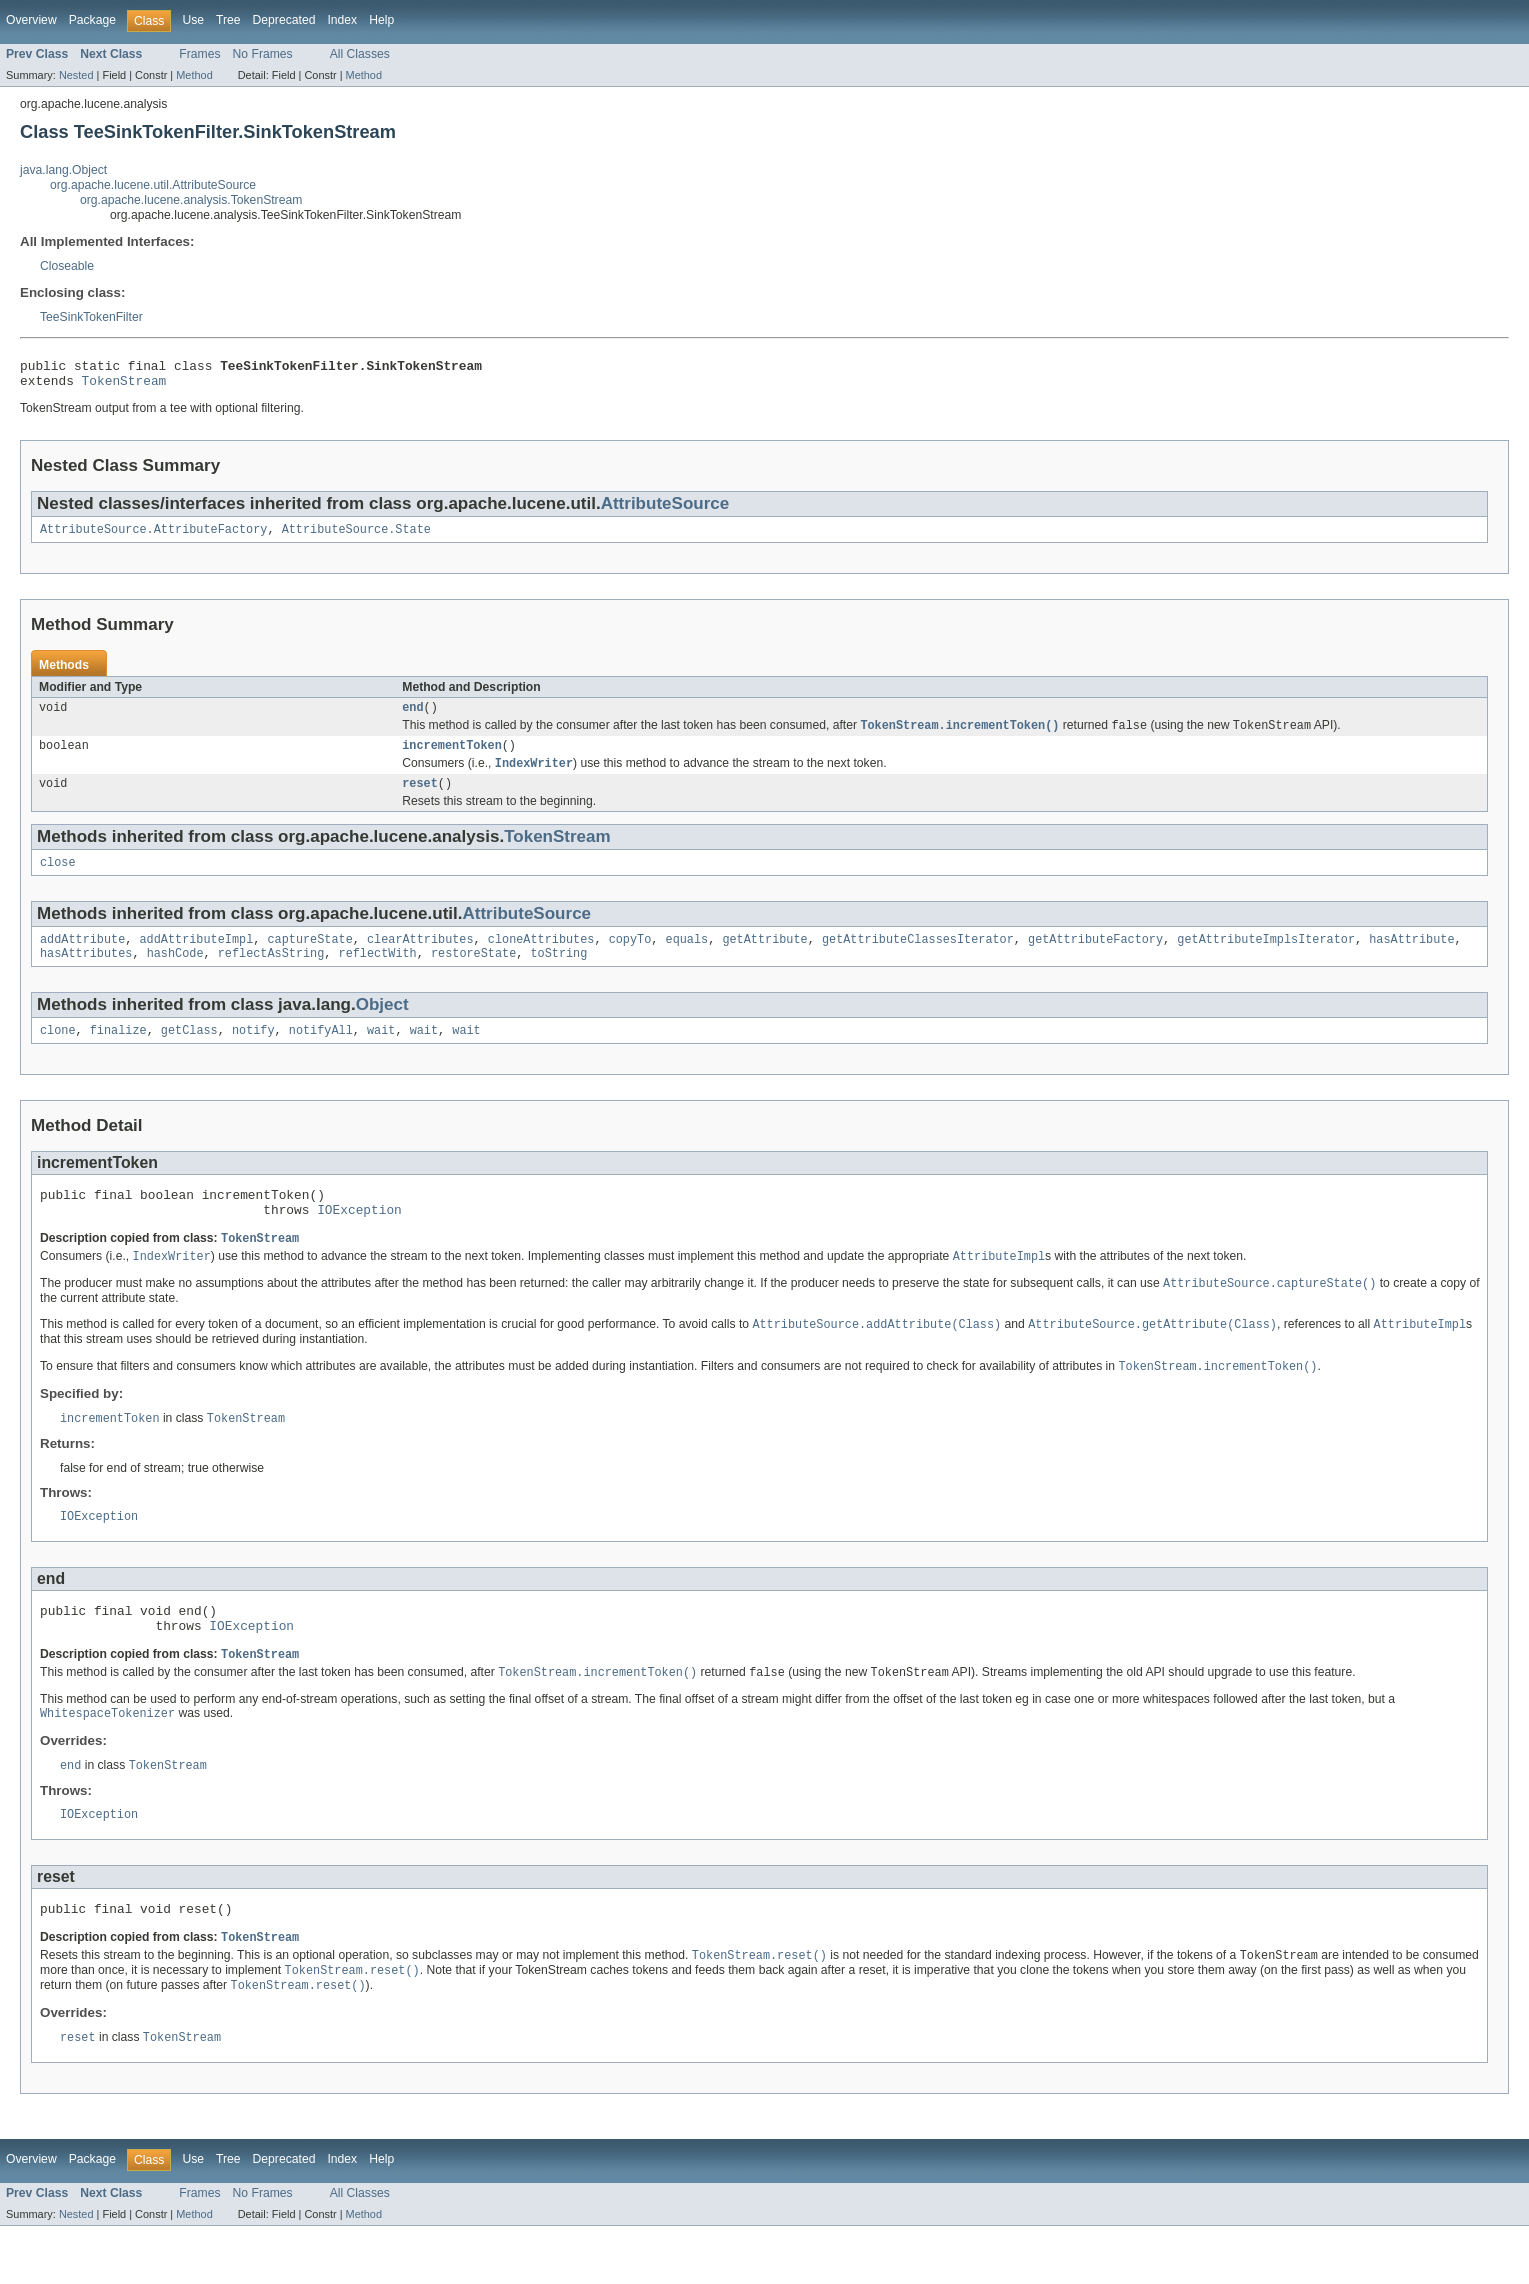  What do you see at coordinates (228, 20) in the screenshot?
I see `Tree` at bounding box center [228, 20].